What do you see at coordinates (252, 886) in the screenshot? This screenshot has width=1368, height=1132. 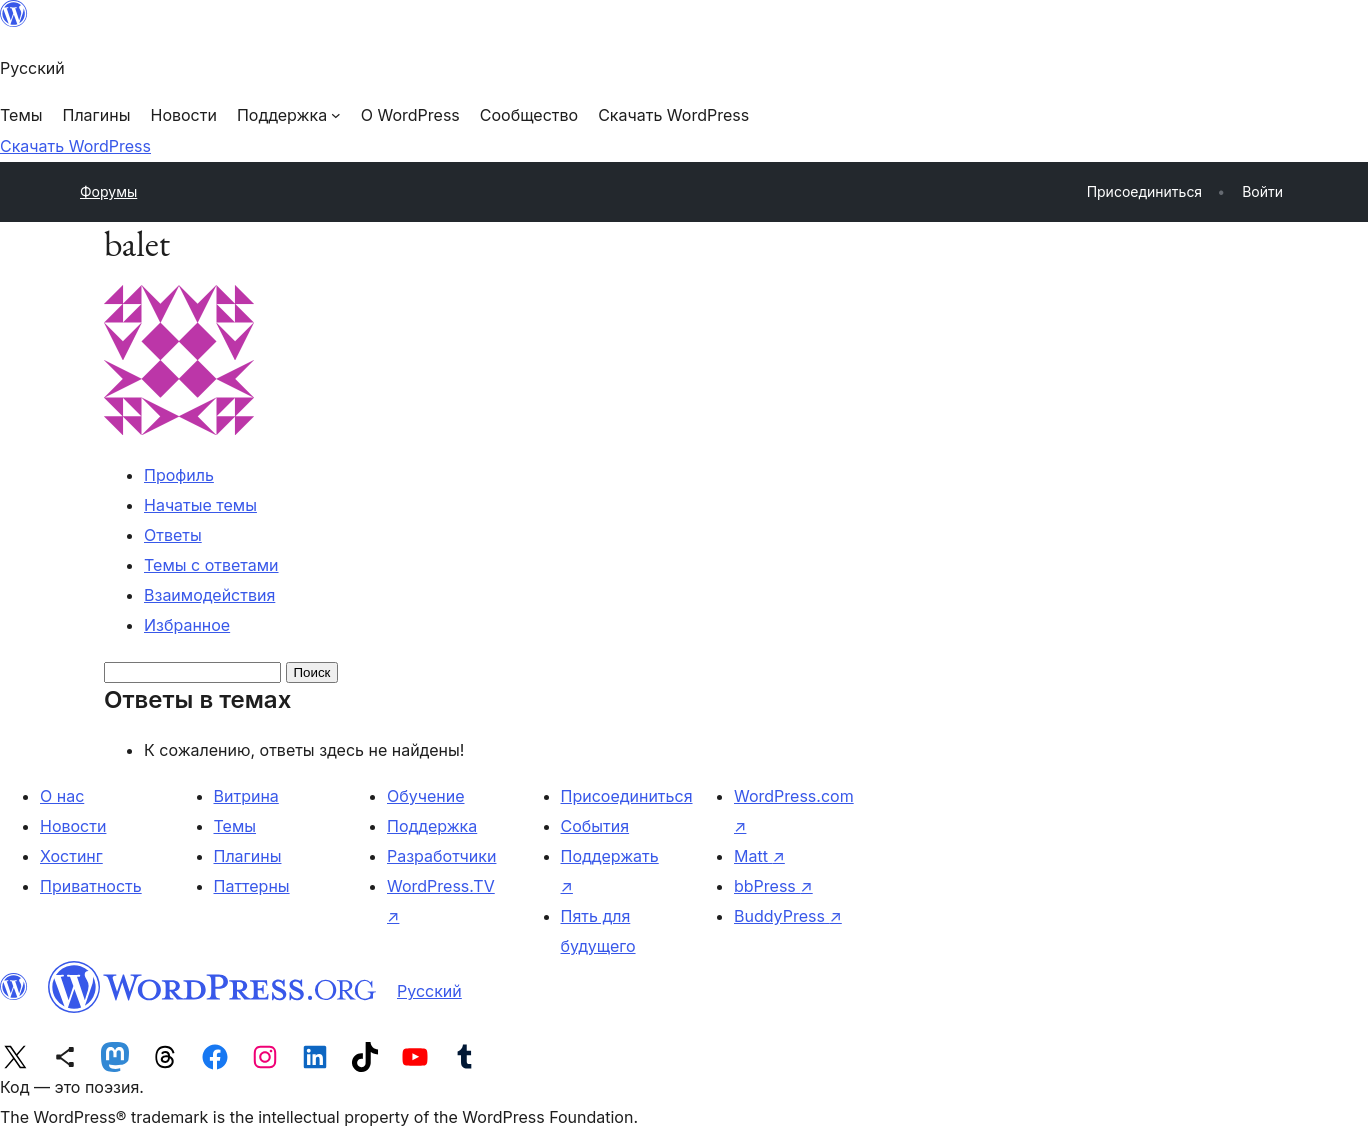 I see `Паттерны` at bounding box center [252, 886].